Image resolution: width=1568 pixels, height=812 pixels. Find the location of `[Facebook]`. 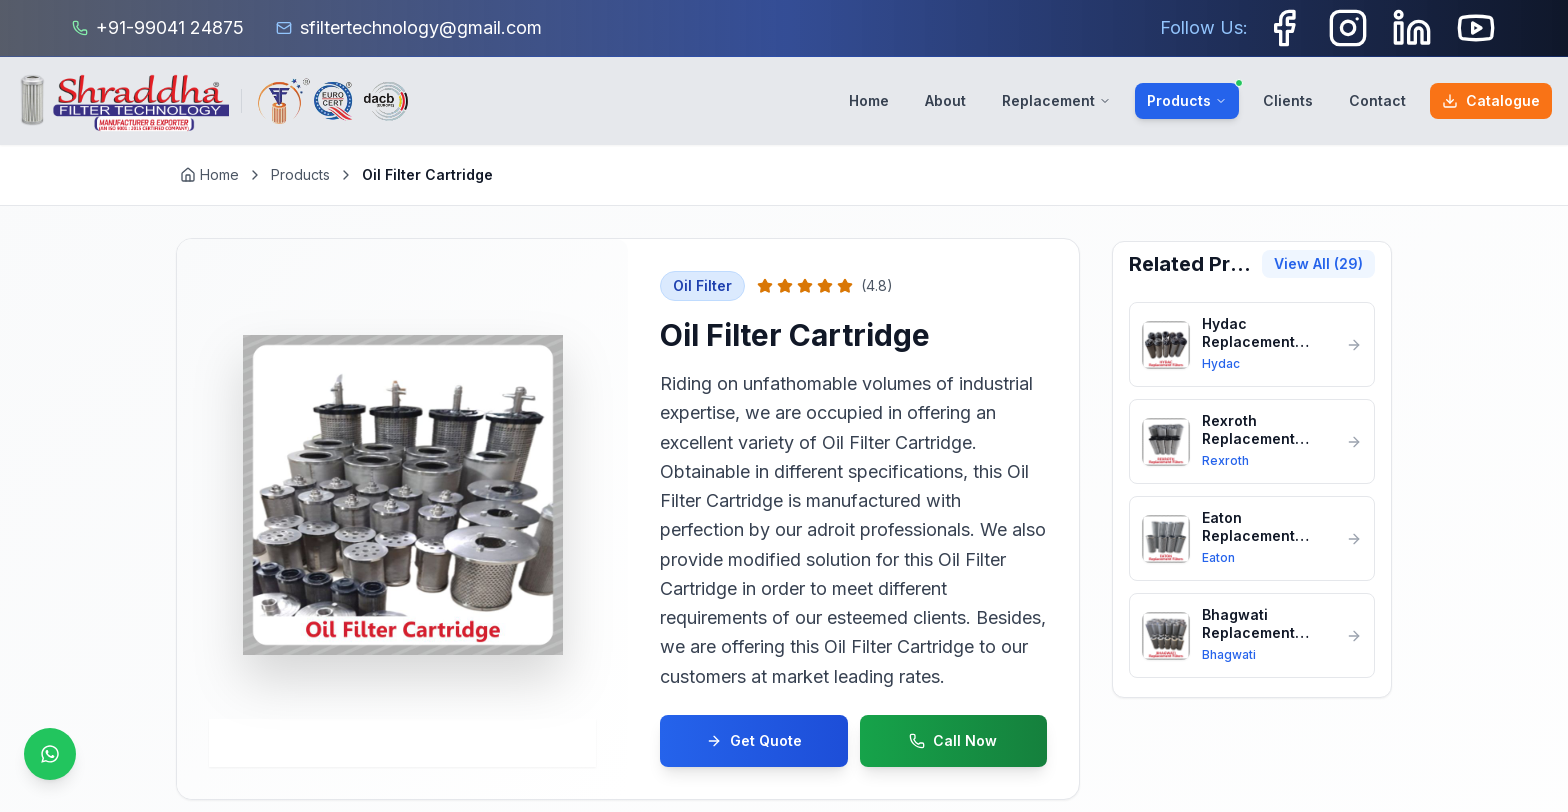

[Facebook] is located at coordinates (1284, 28).